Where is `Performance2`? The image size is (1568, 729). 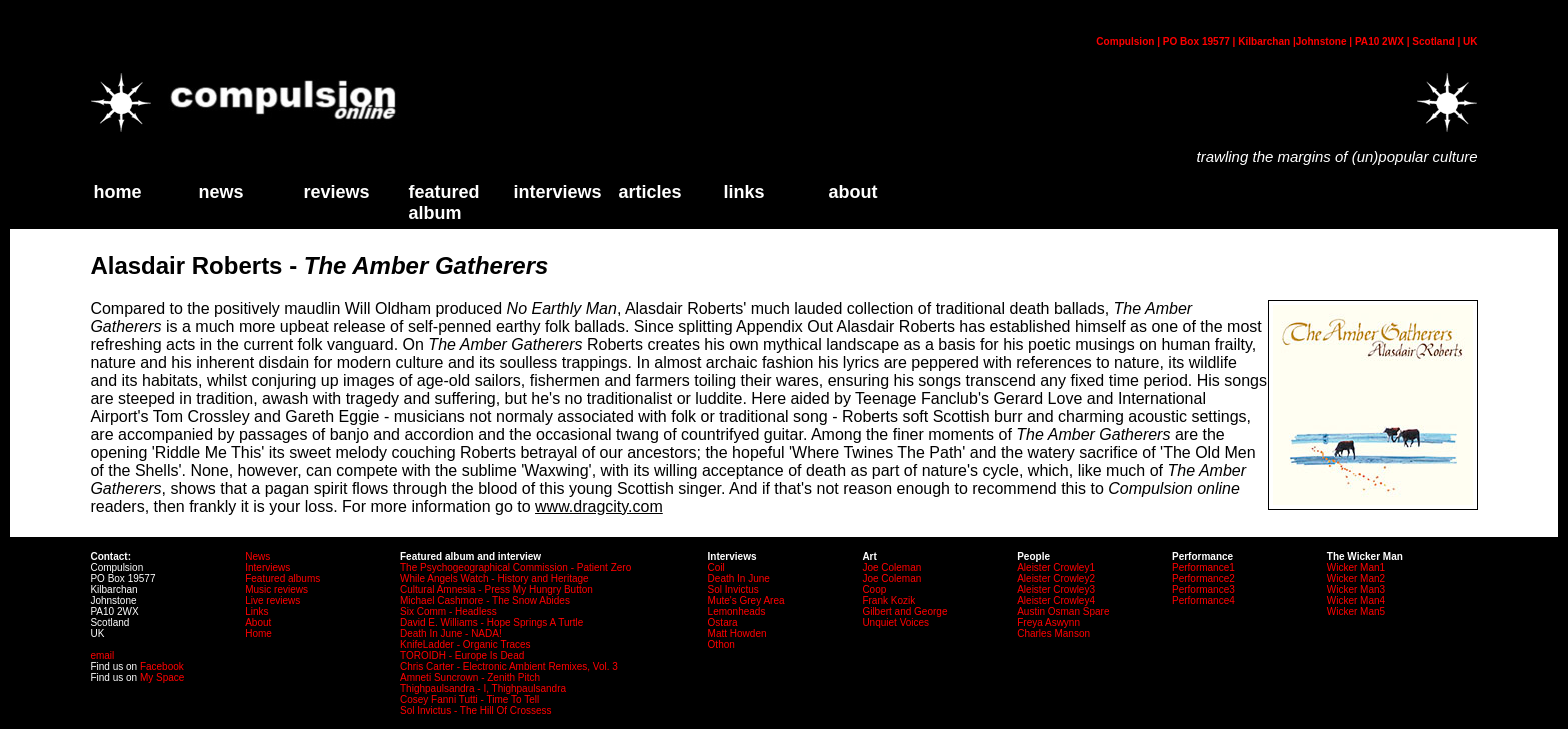
Performance2 is located at coordinates (1203, 578).